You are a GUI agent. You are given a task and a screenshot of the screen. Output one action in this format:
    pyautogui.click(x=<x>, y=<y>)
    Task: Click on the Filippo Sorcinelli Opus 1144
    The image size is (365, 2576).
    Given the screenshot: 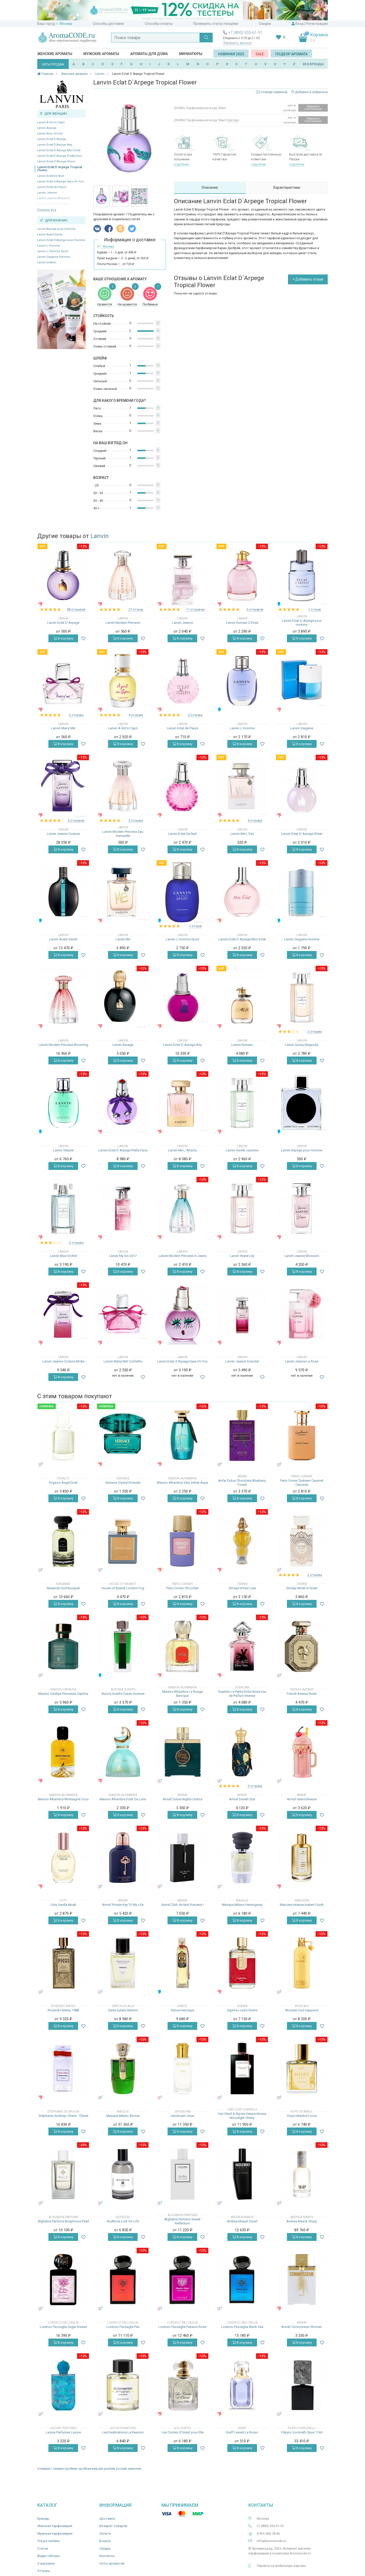 What is the action you would take?
    pyautogui.click(x=301, y=2432)
    